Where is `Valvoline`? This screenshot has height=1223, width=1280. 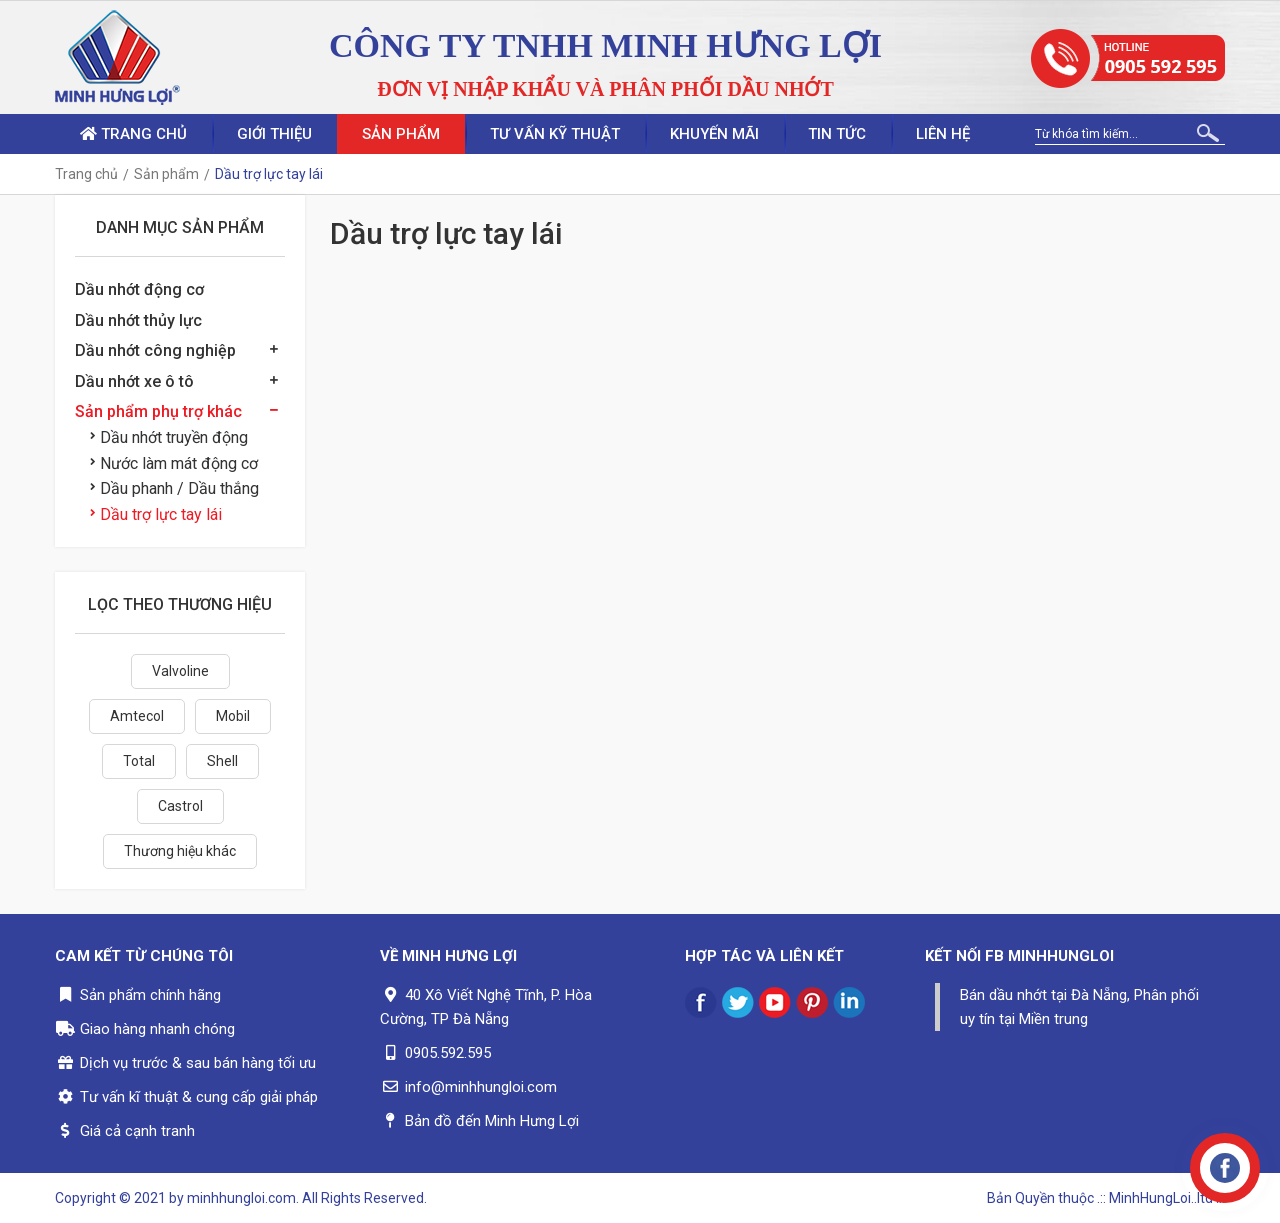 Valvoline is located at coordinates (180, 671).